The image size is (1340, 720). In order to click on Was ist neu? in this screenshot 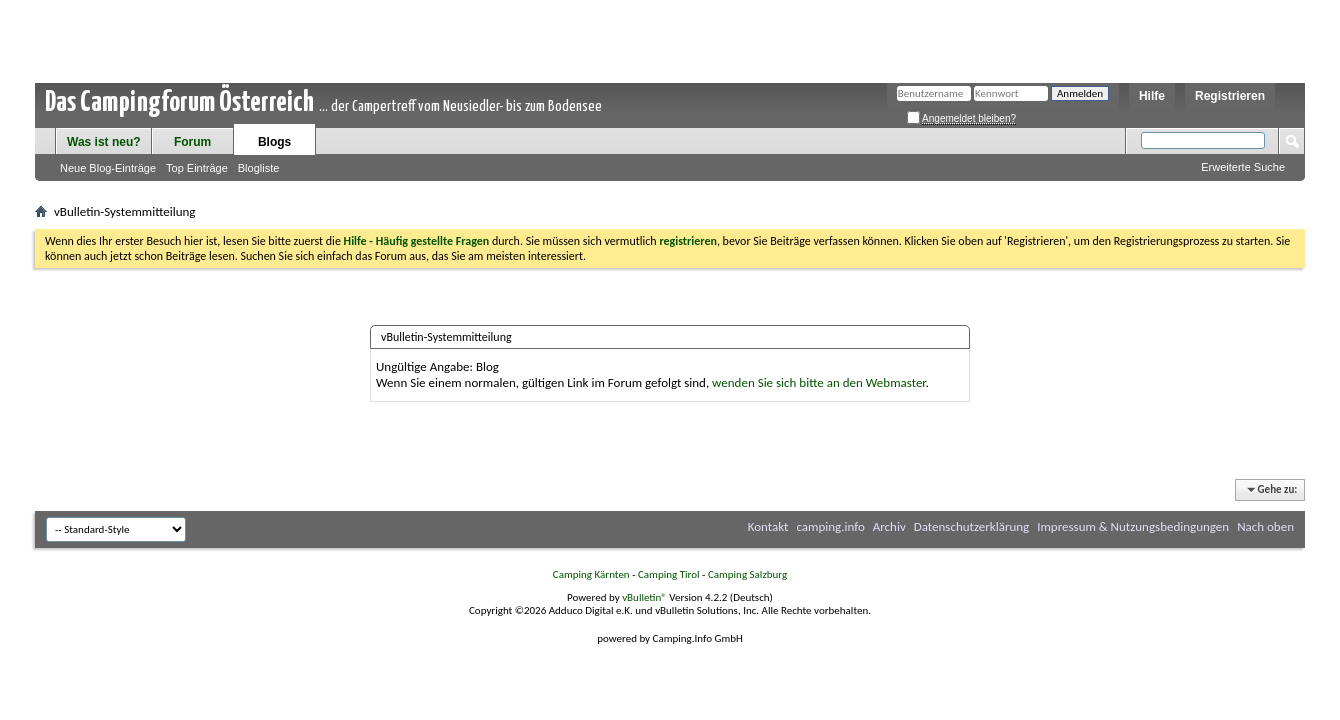, I will do `click(104, 142)`.